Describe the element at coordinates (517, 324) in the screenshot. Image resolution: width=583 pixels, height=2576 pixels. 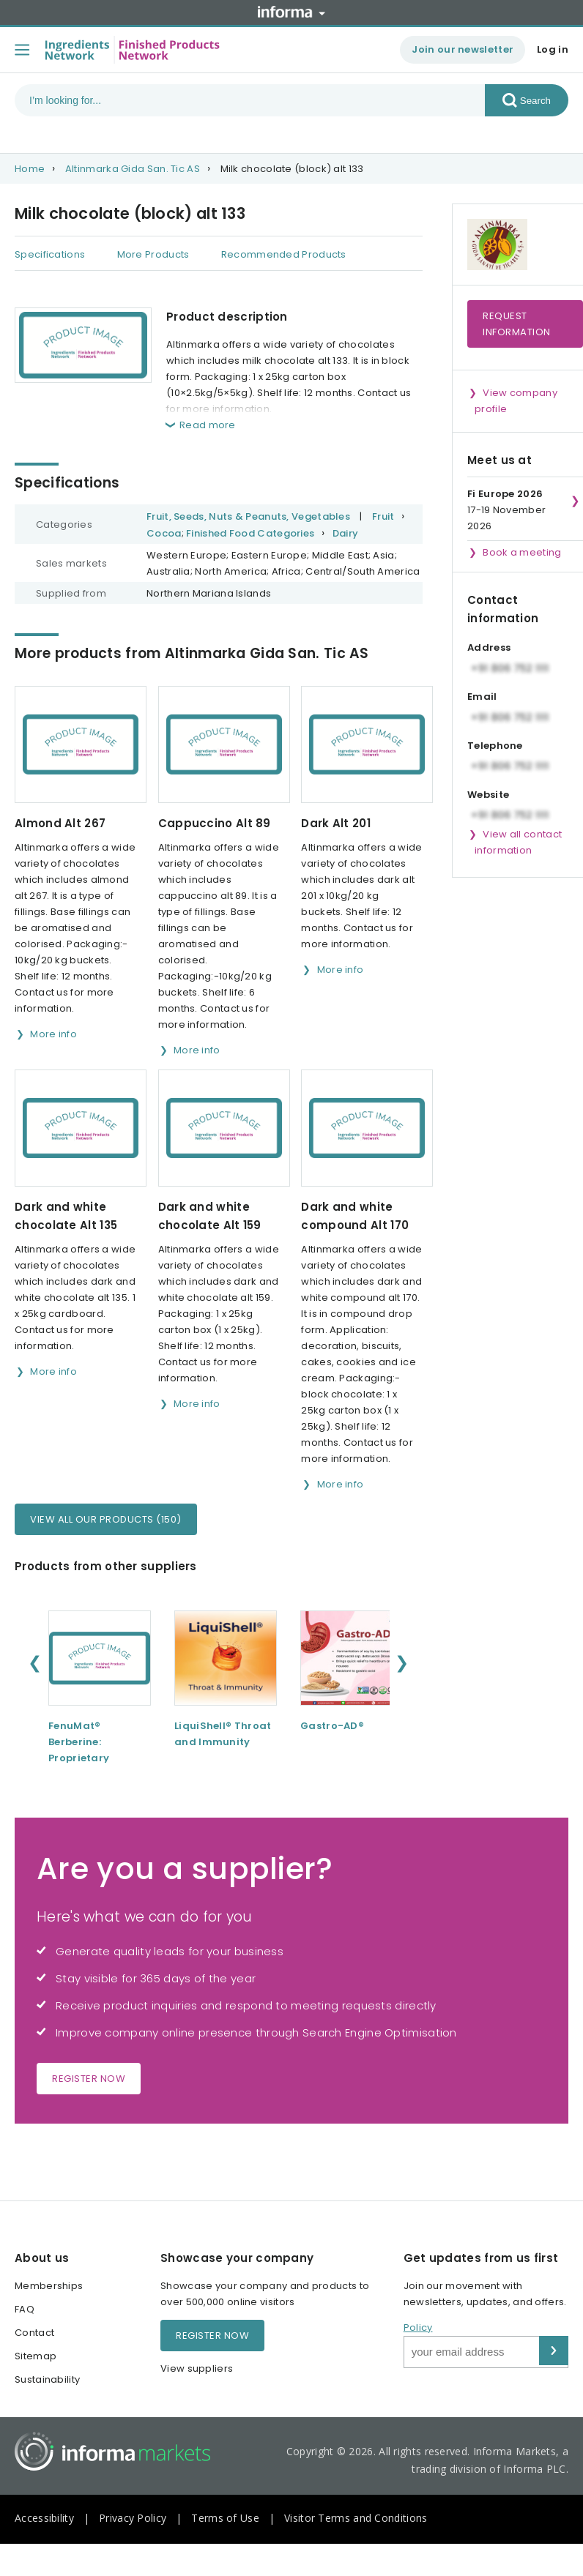
I see `Request` at that location.